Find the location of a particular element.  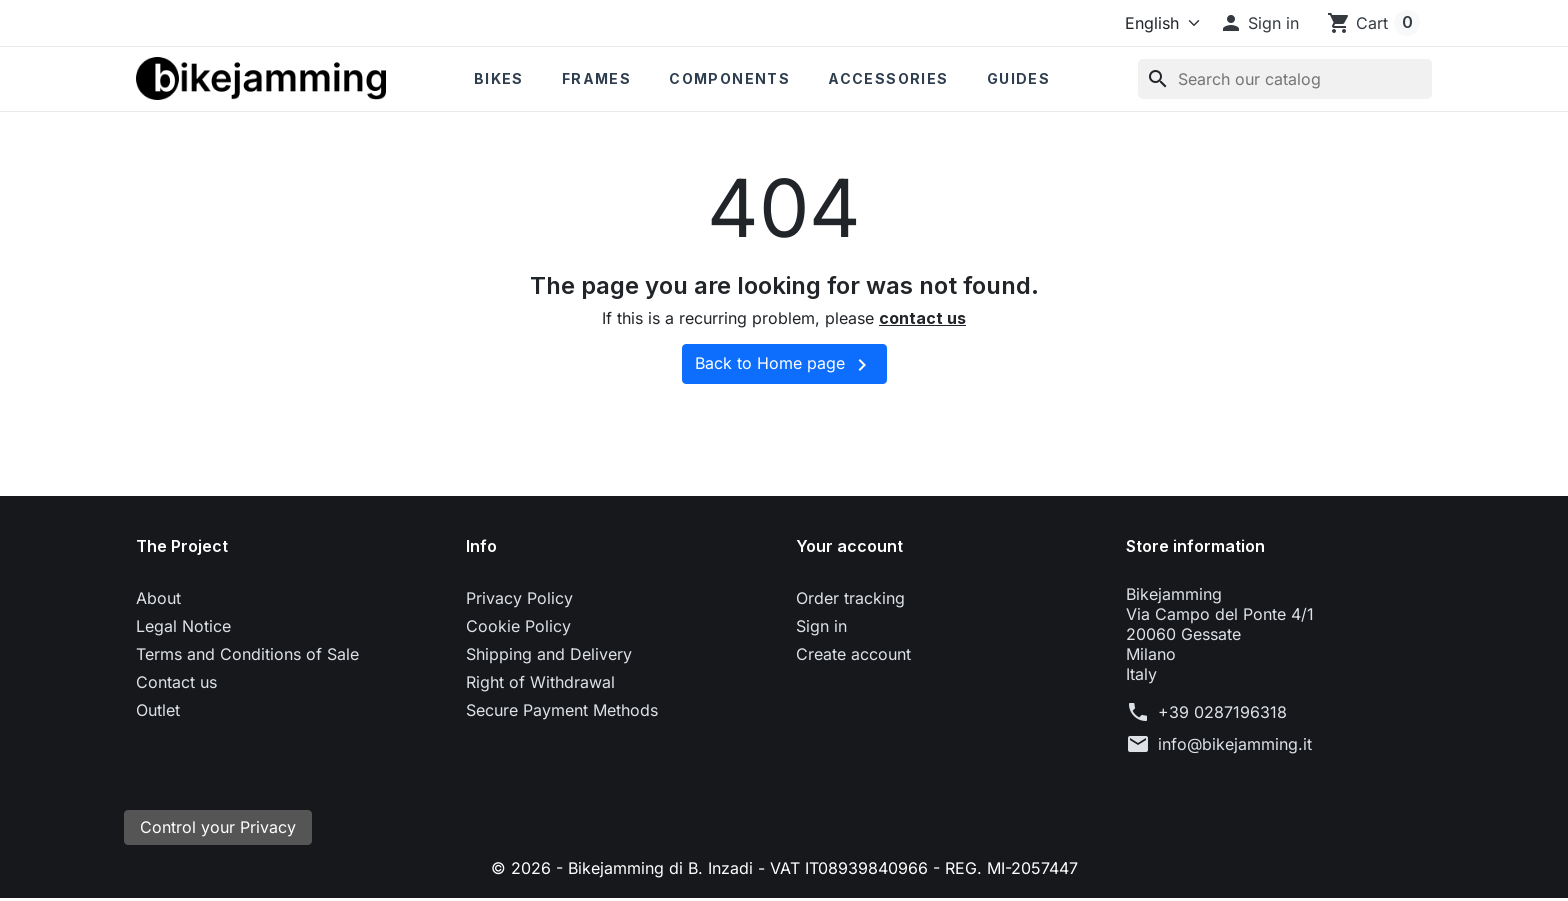

Back to Home page is located at coordinates (784, 365).